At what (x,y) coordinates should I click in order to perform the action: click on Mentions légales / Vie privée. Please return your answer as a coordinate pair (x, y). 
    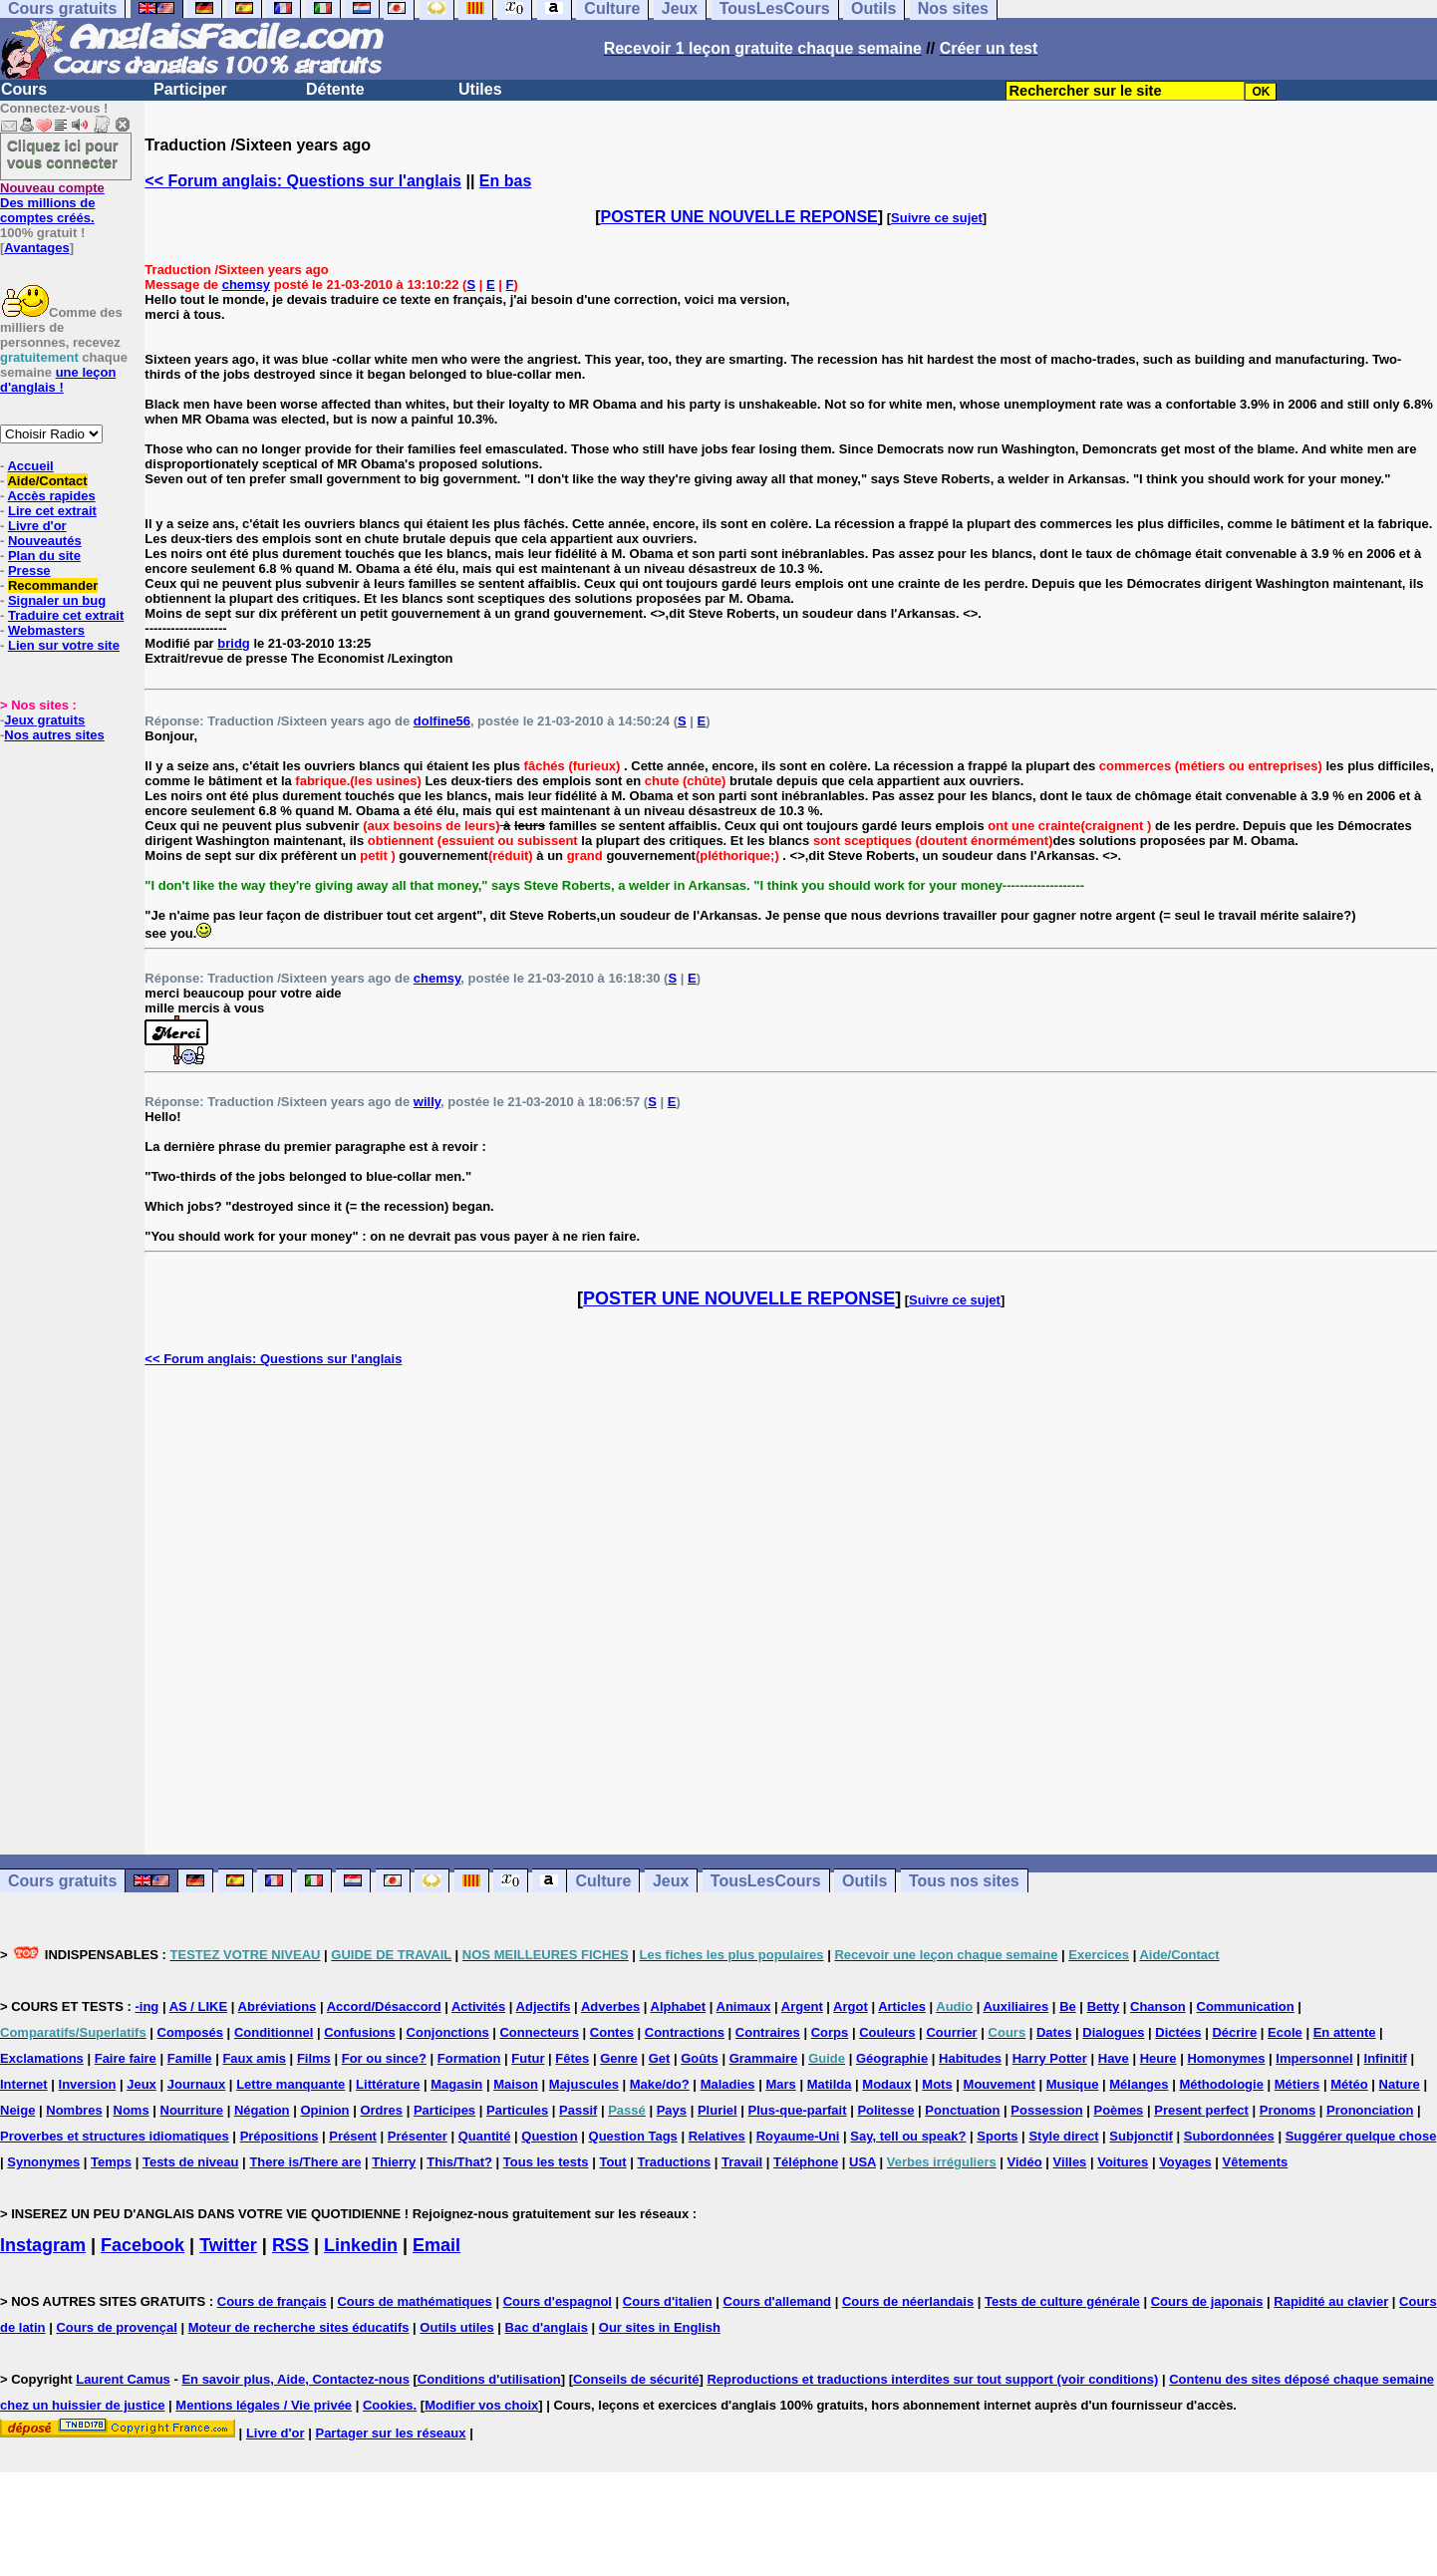
    Looking at the image, I should click on (263, 2405).